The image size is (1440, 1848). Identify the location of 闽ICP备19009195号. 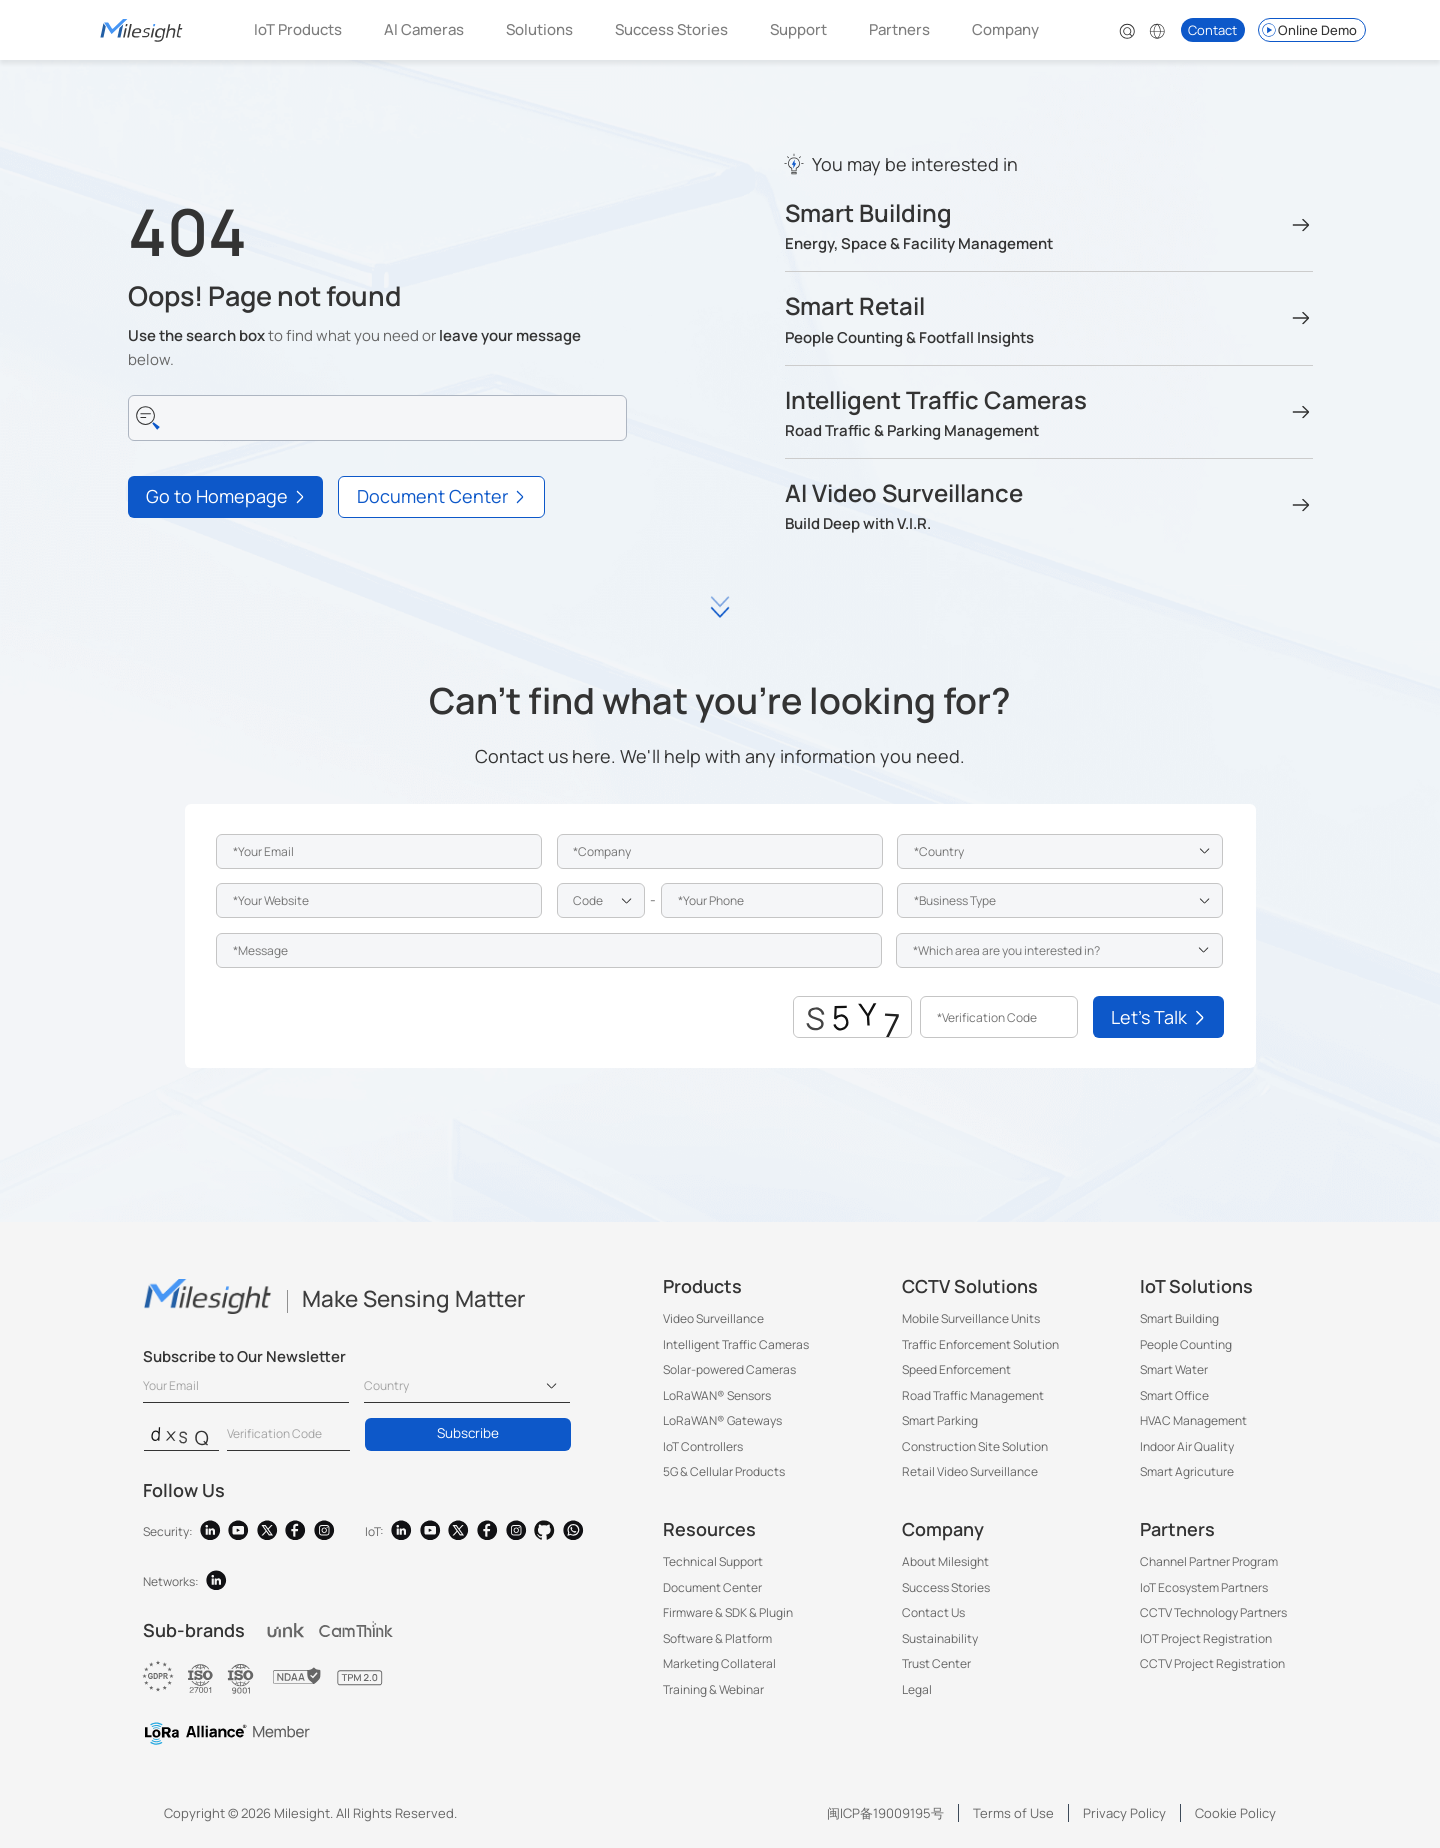
(885, 1813).